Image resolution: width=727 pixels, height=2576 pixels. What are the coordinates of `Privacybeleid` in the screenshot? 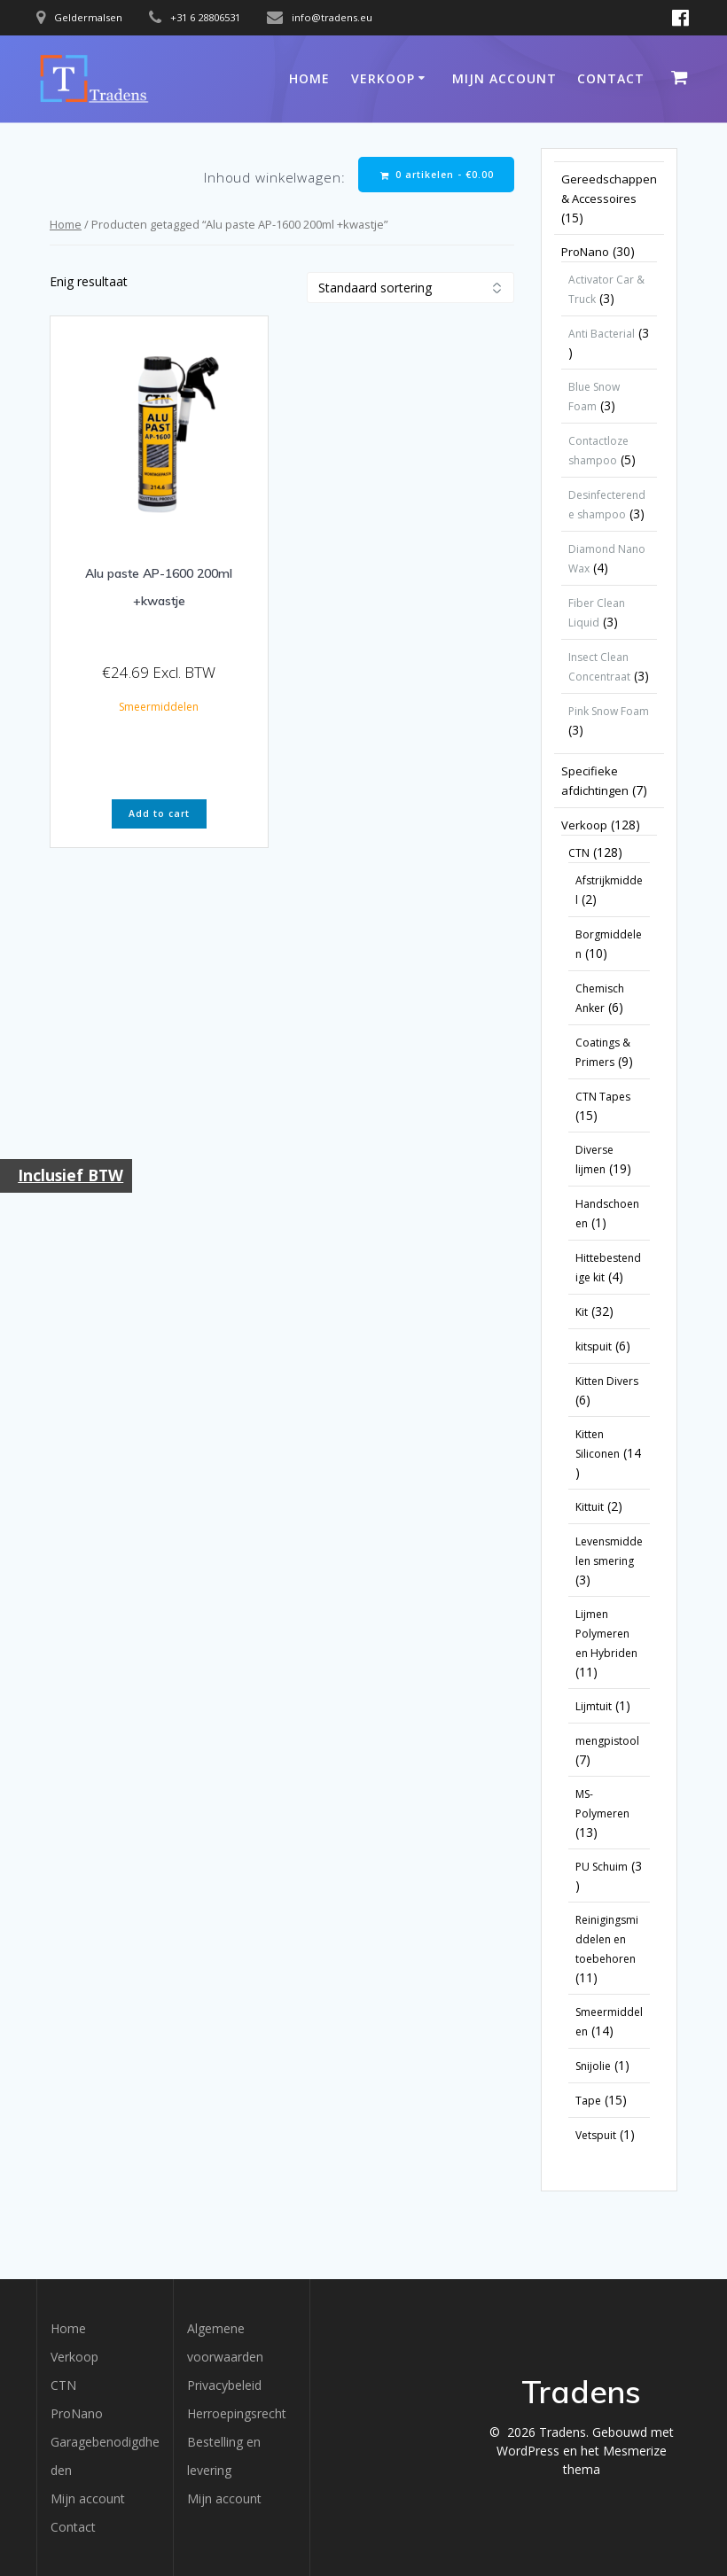 It's located at (224, 2385).